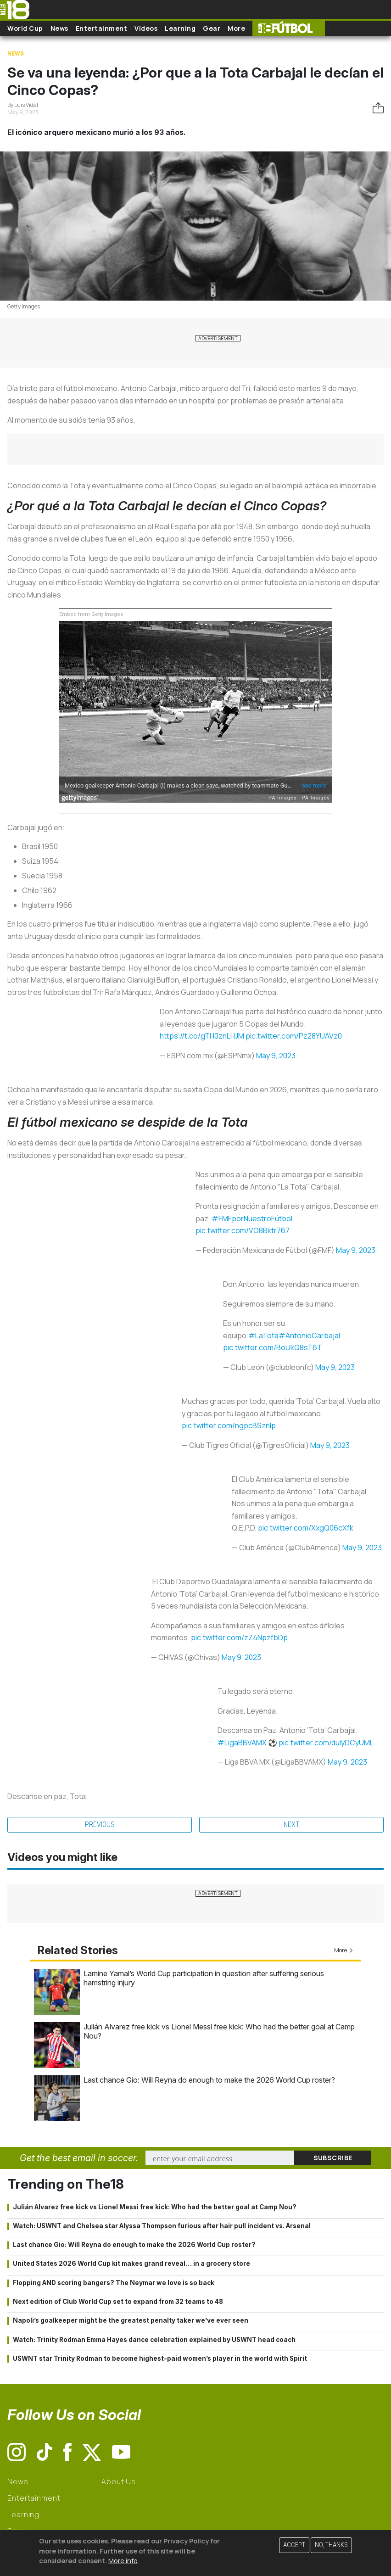 This screenshot has width=391, height=2576. What do you see at coordinates (154, 2339) in the screenshot?
I see `Watch: Trinity Rodman Emma Hayes dance celebration explained by USWNT head coach` at bounding box center [154, 2339].